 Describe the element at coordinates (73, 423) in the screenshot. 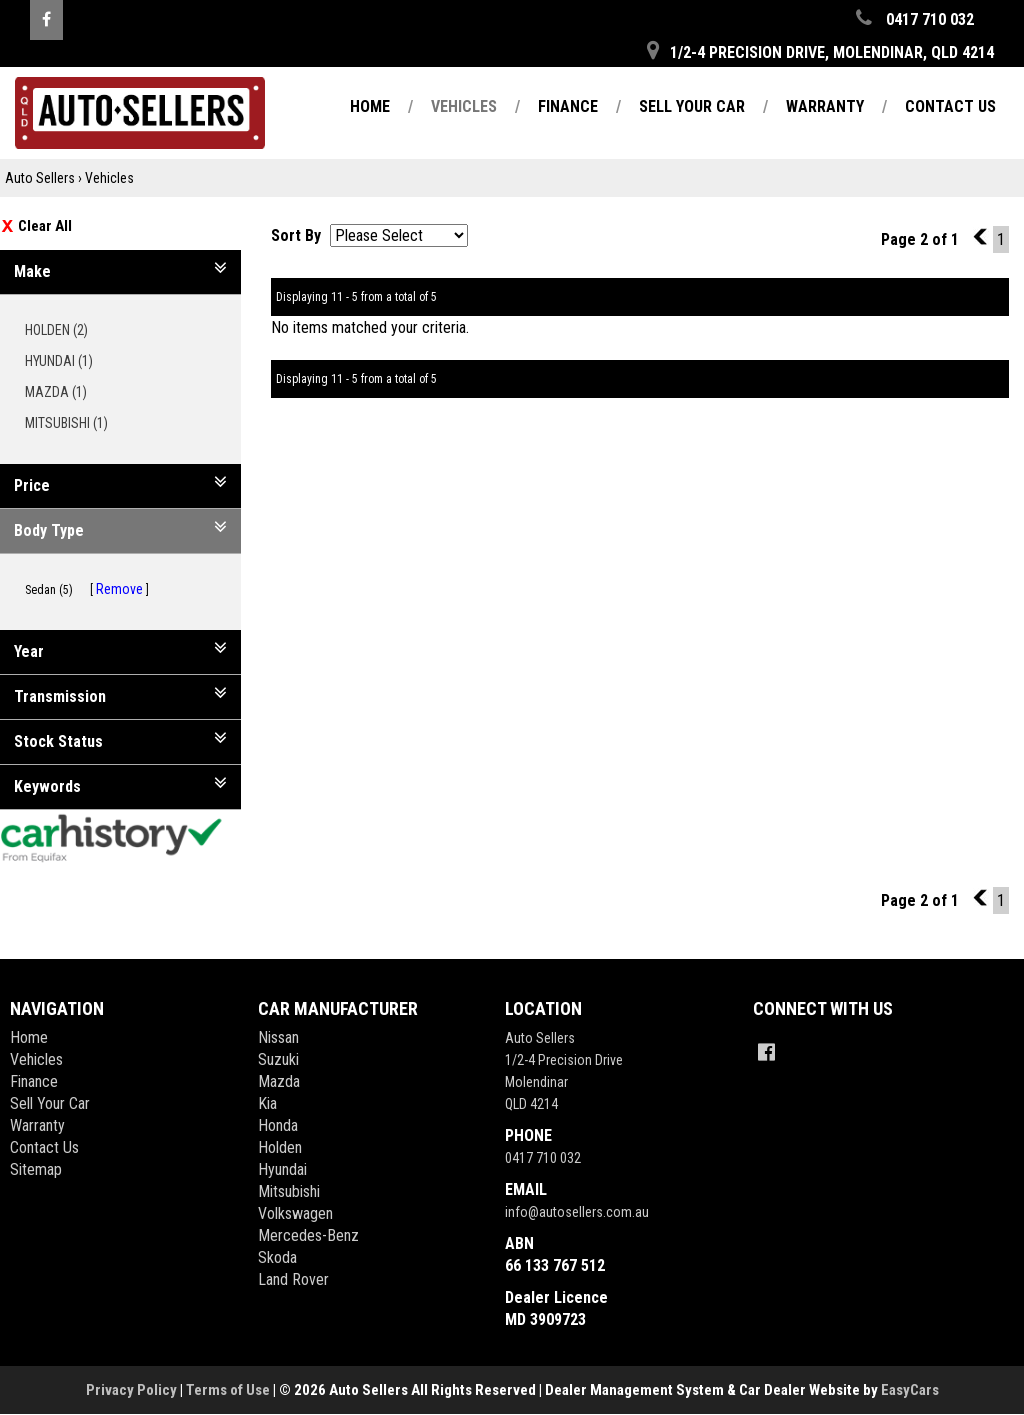

I see `MITSUBISHI (1)` at that location.